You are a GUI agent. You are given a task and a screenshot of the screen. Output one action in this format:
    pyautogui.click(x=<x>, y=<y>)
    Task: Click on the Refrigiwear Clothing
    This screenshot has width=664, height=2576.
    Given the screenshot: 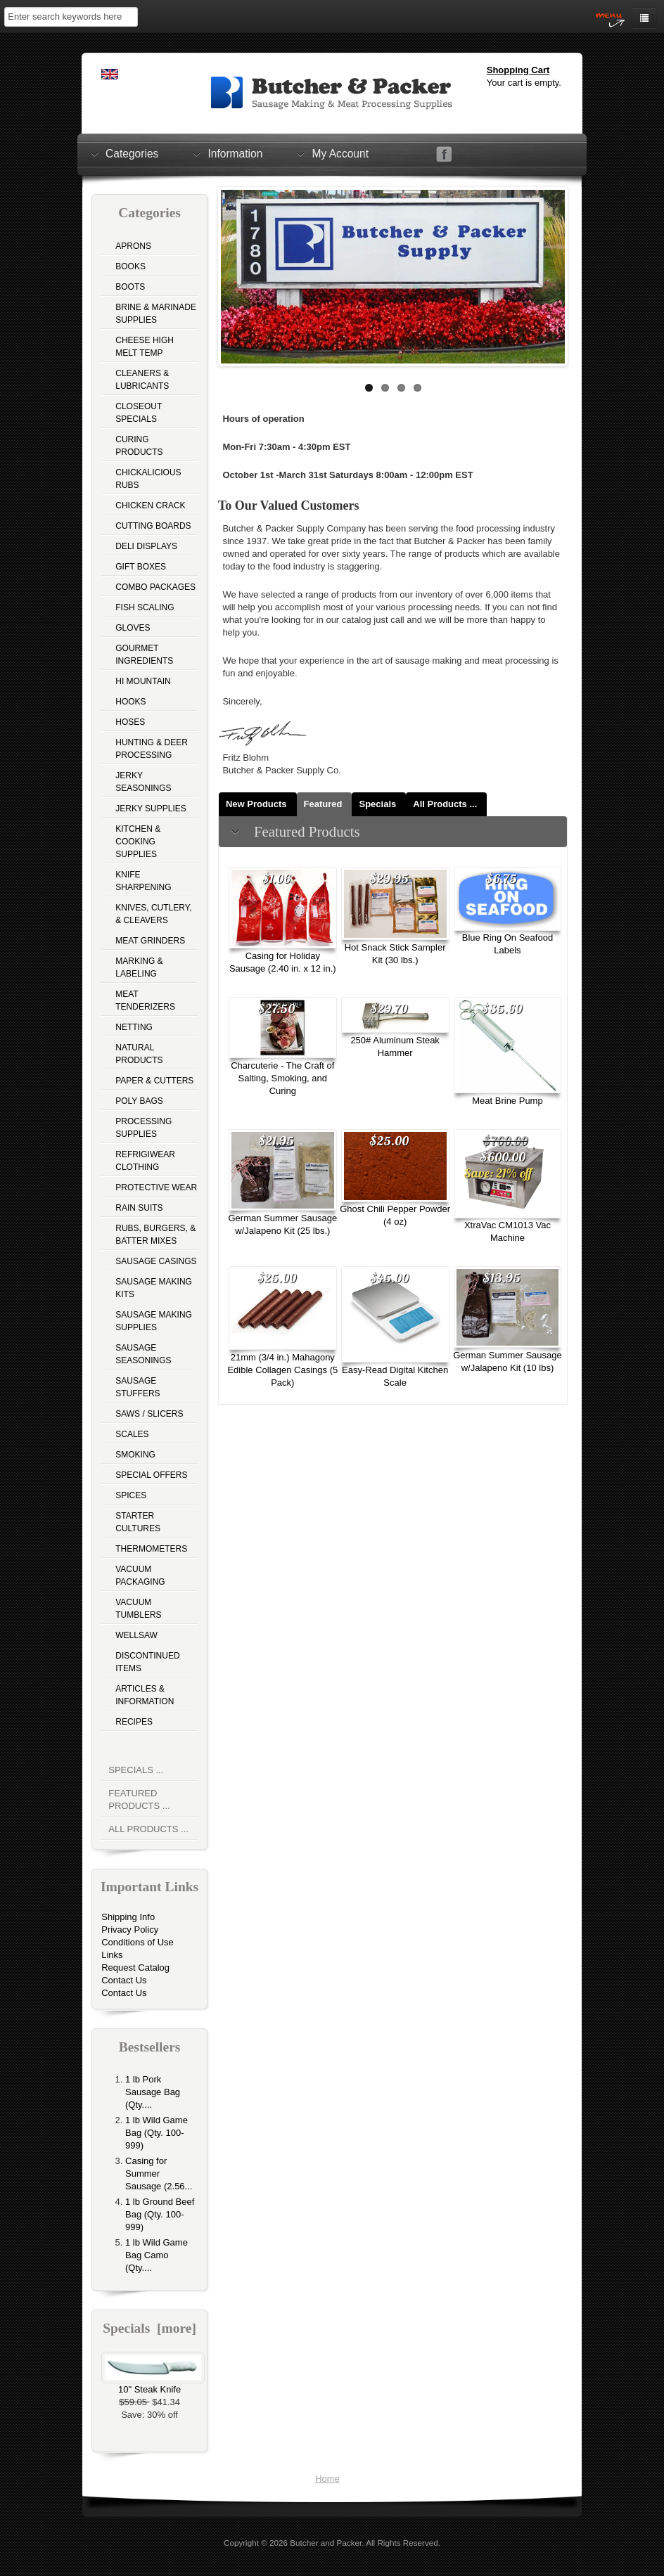 What is the action you would take?
    pyautogui.click(x=145, y=1160)
    